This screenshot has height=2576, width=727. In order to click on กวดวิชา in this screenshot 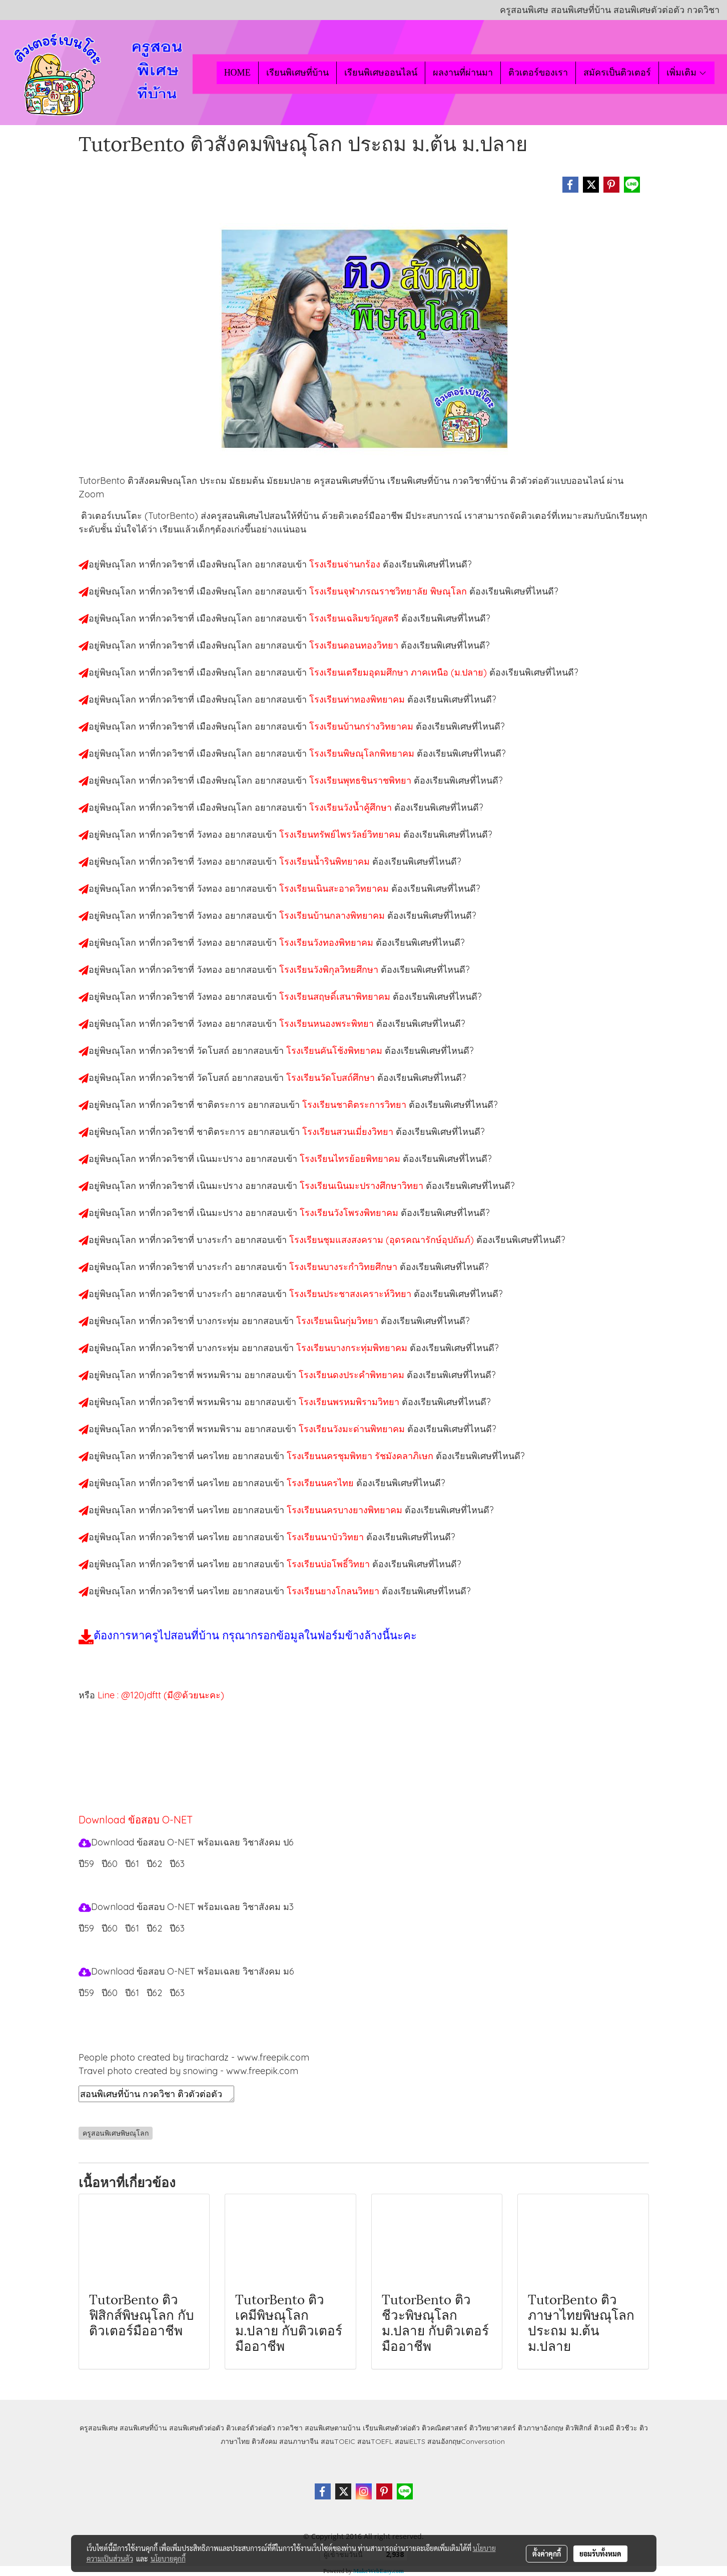, I will do `click(290, 2427)`.